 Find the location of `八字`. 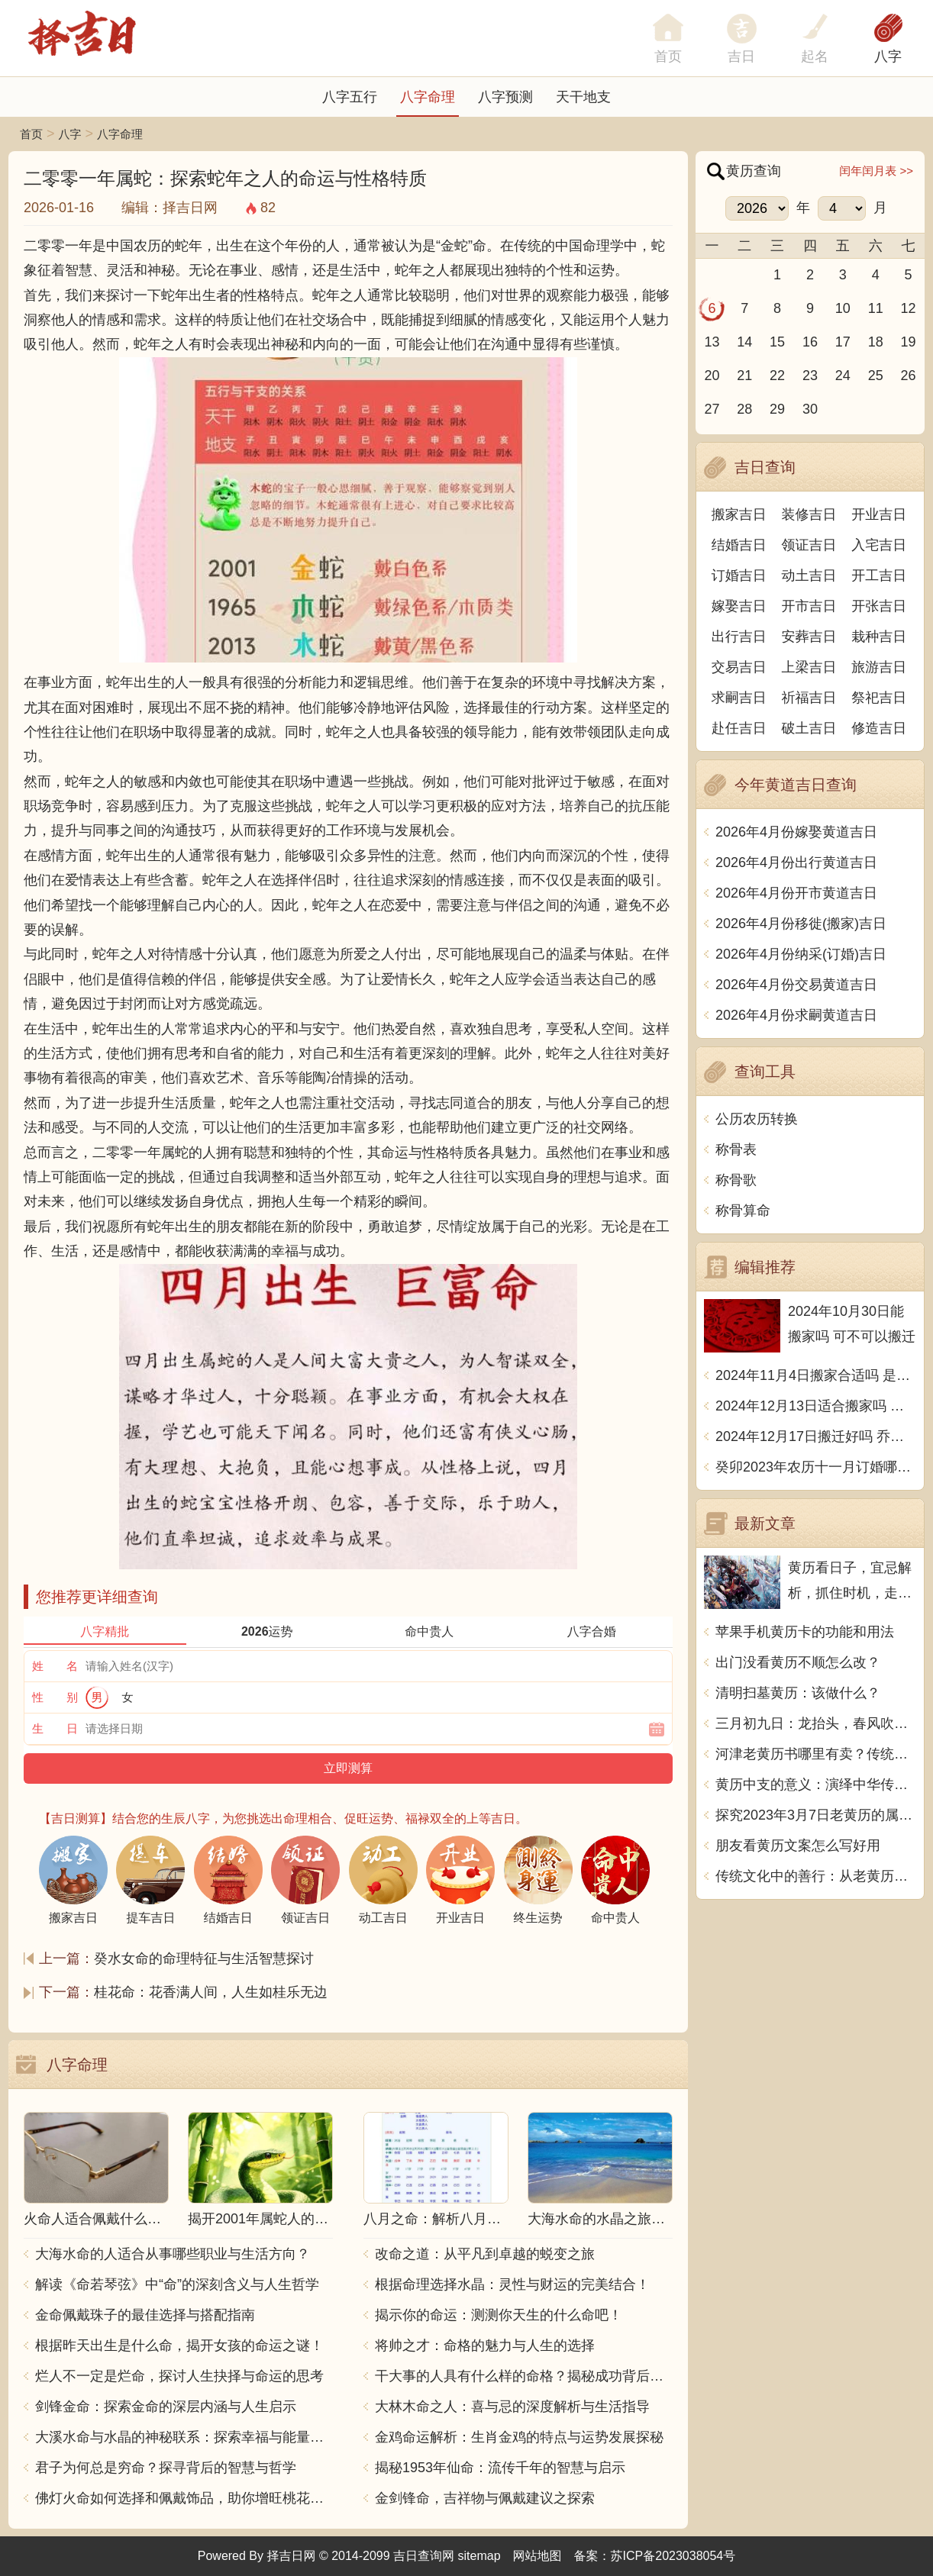

八字 is located at coordinates (888, 56).